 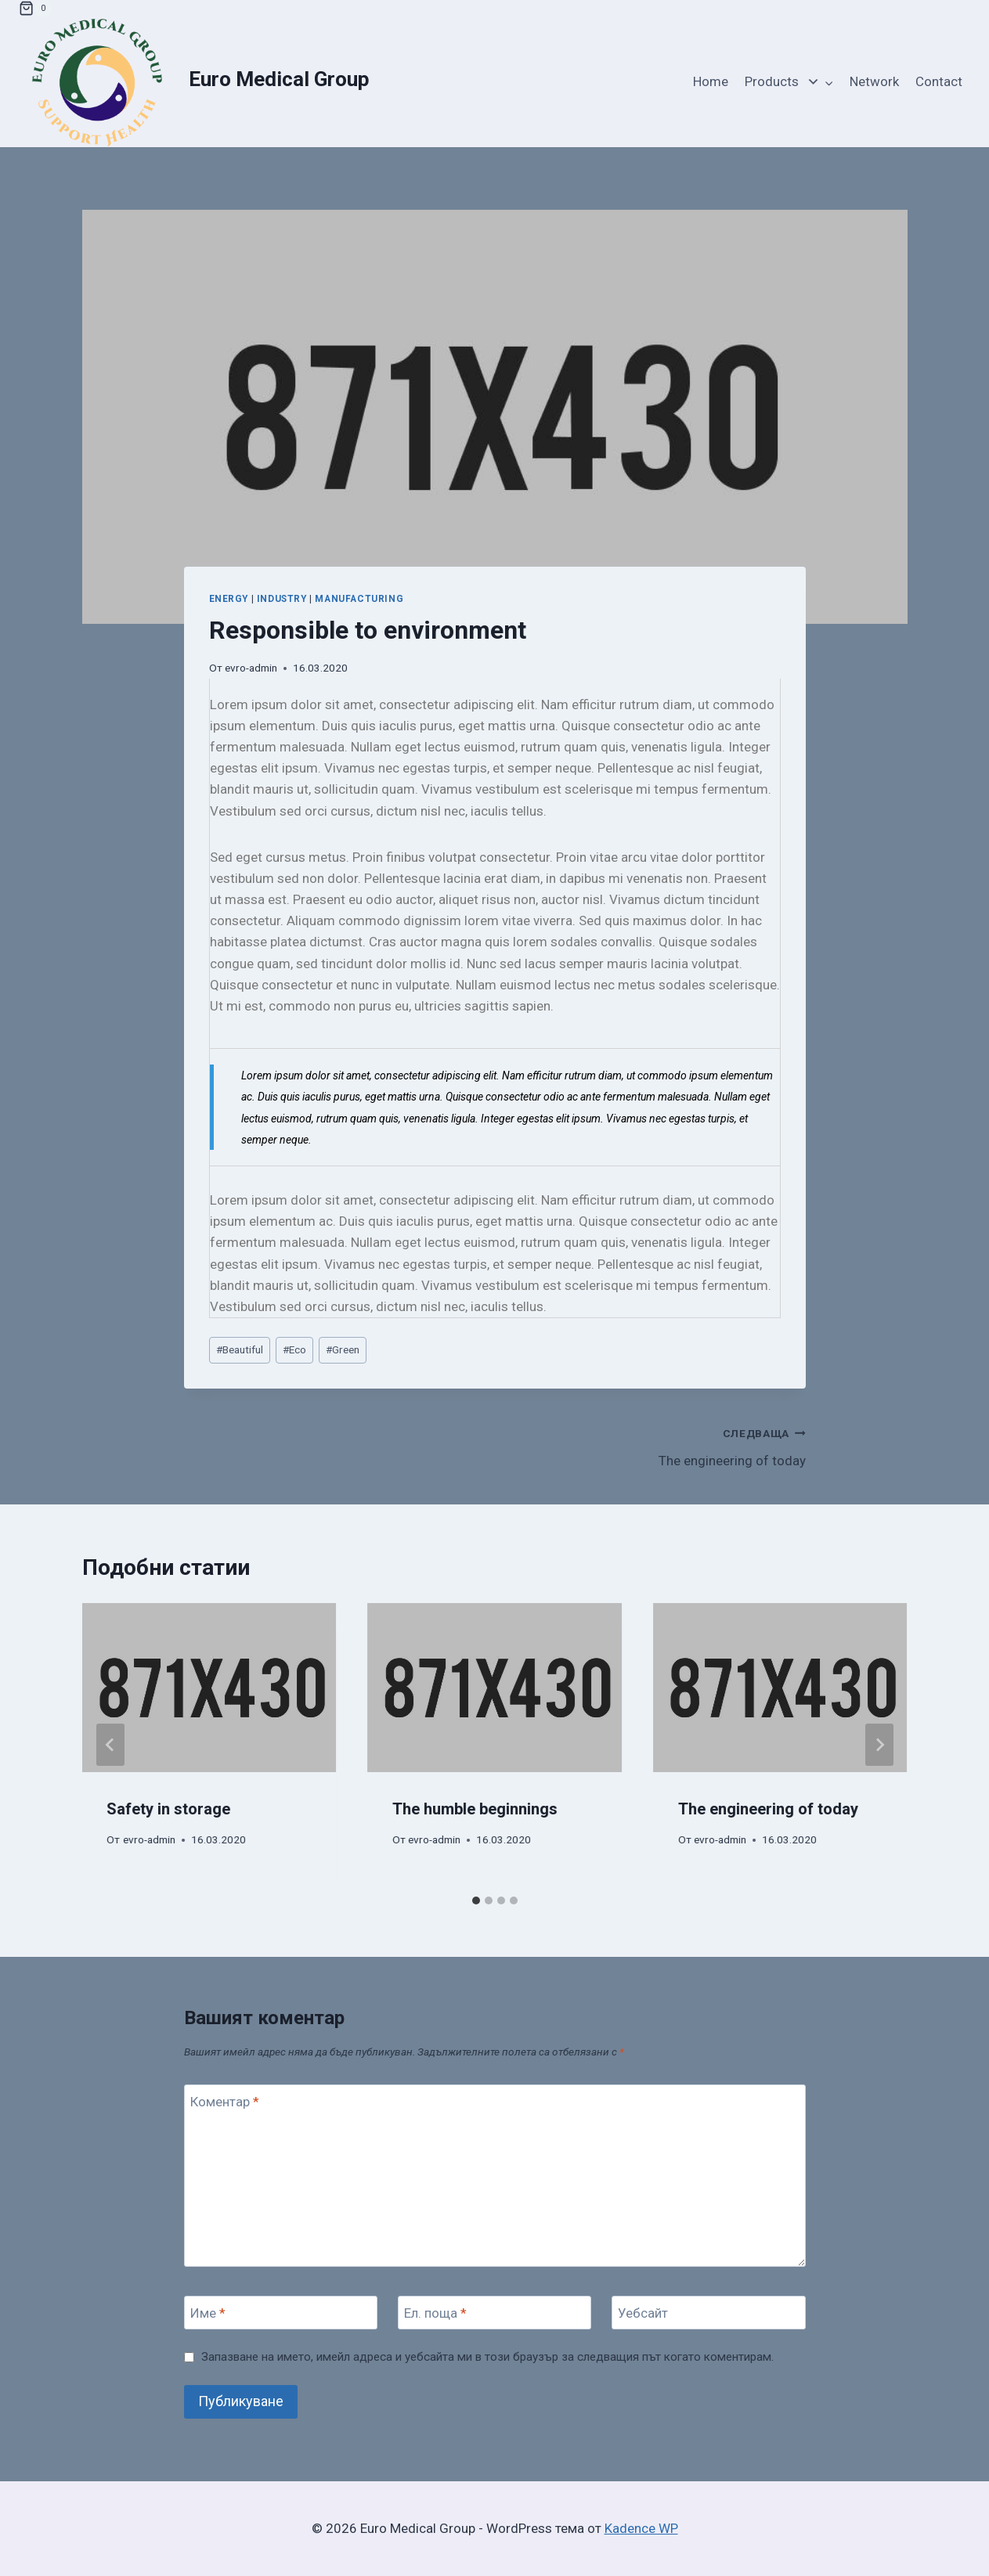 What do you see at coordinates (475, 1809) in the screenshot?
I see `The humble beginnings` at bounding box center [475, 1809].